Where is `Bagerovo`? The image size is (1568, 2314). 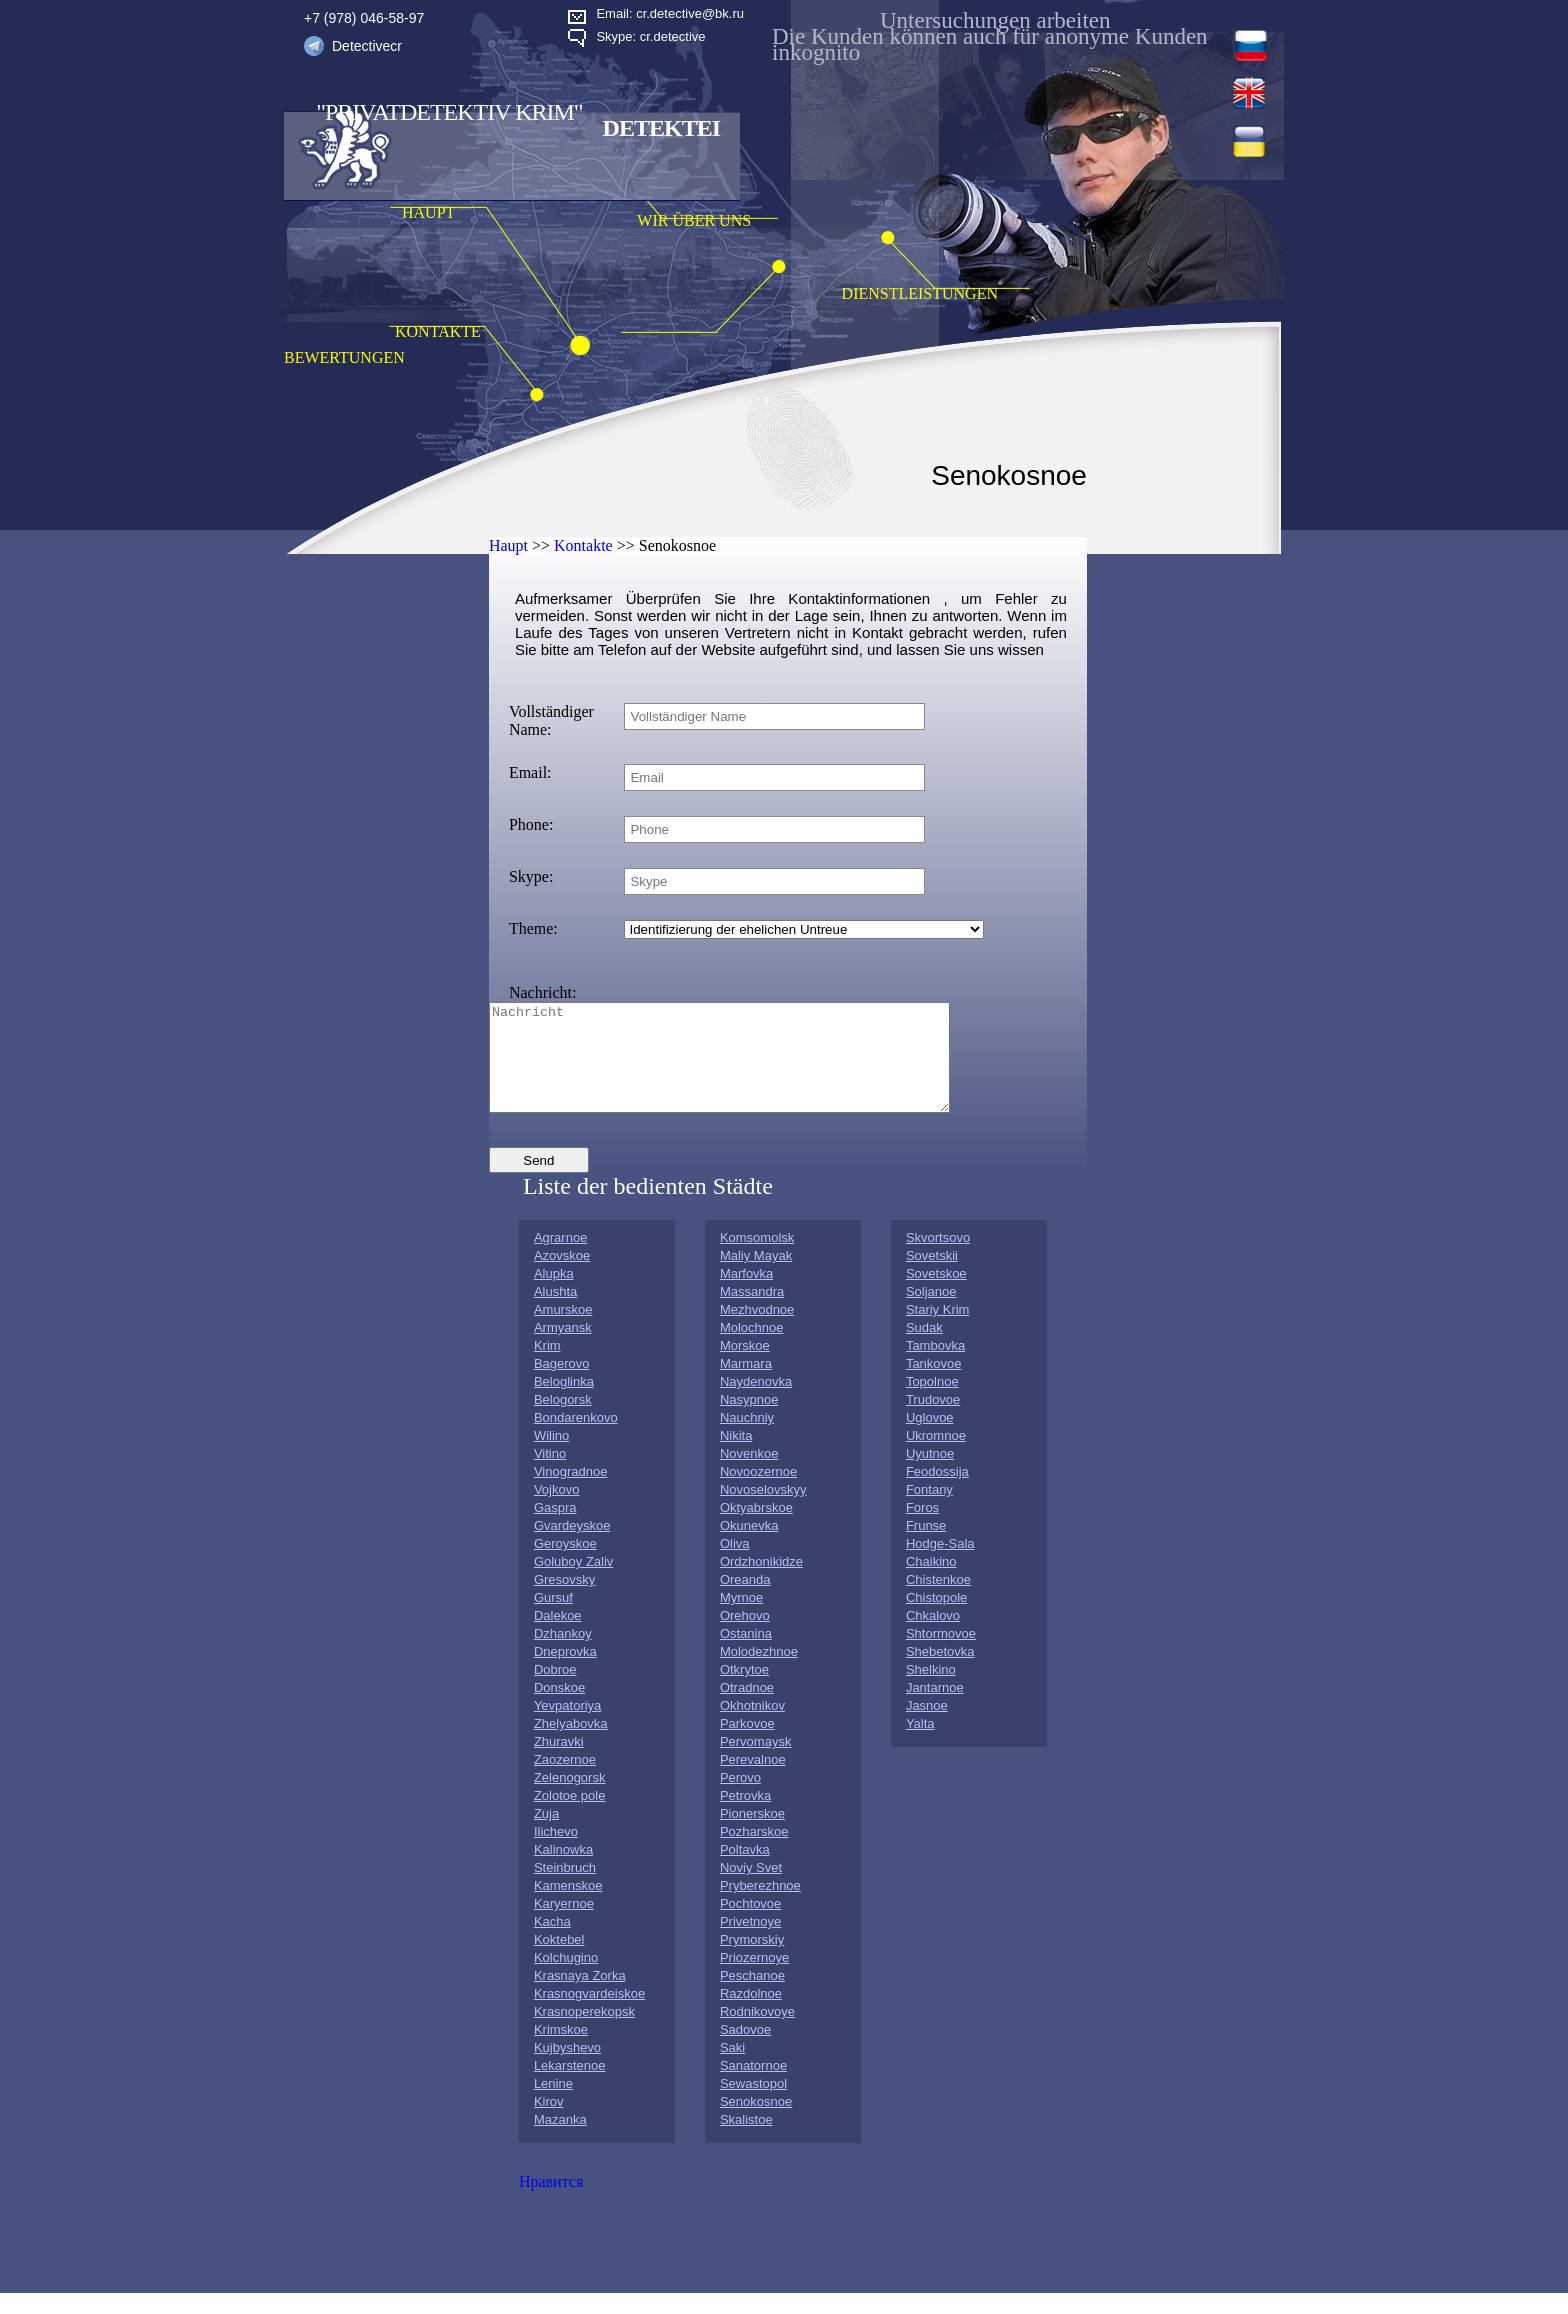
Bagerovo is located at coordinates (562, 1384).